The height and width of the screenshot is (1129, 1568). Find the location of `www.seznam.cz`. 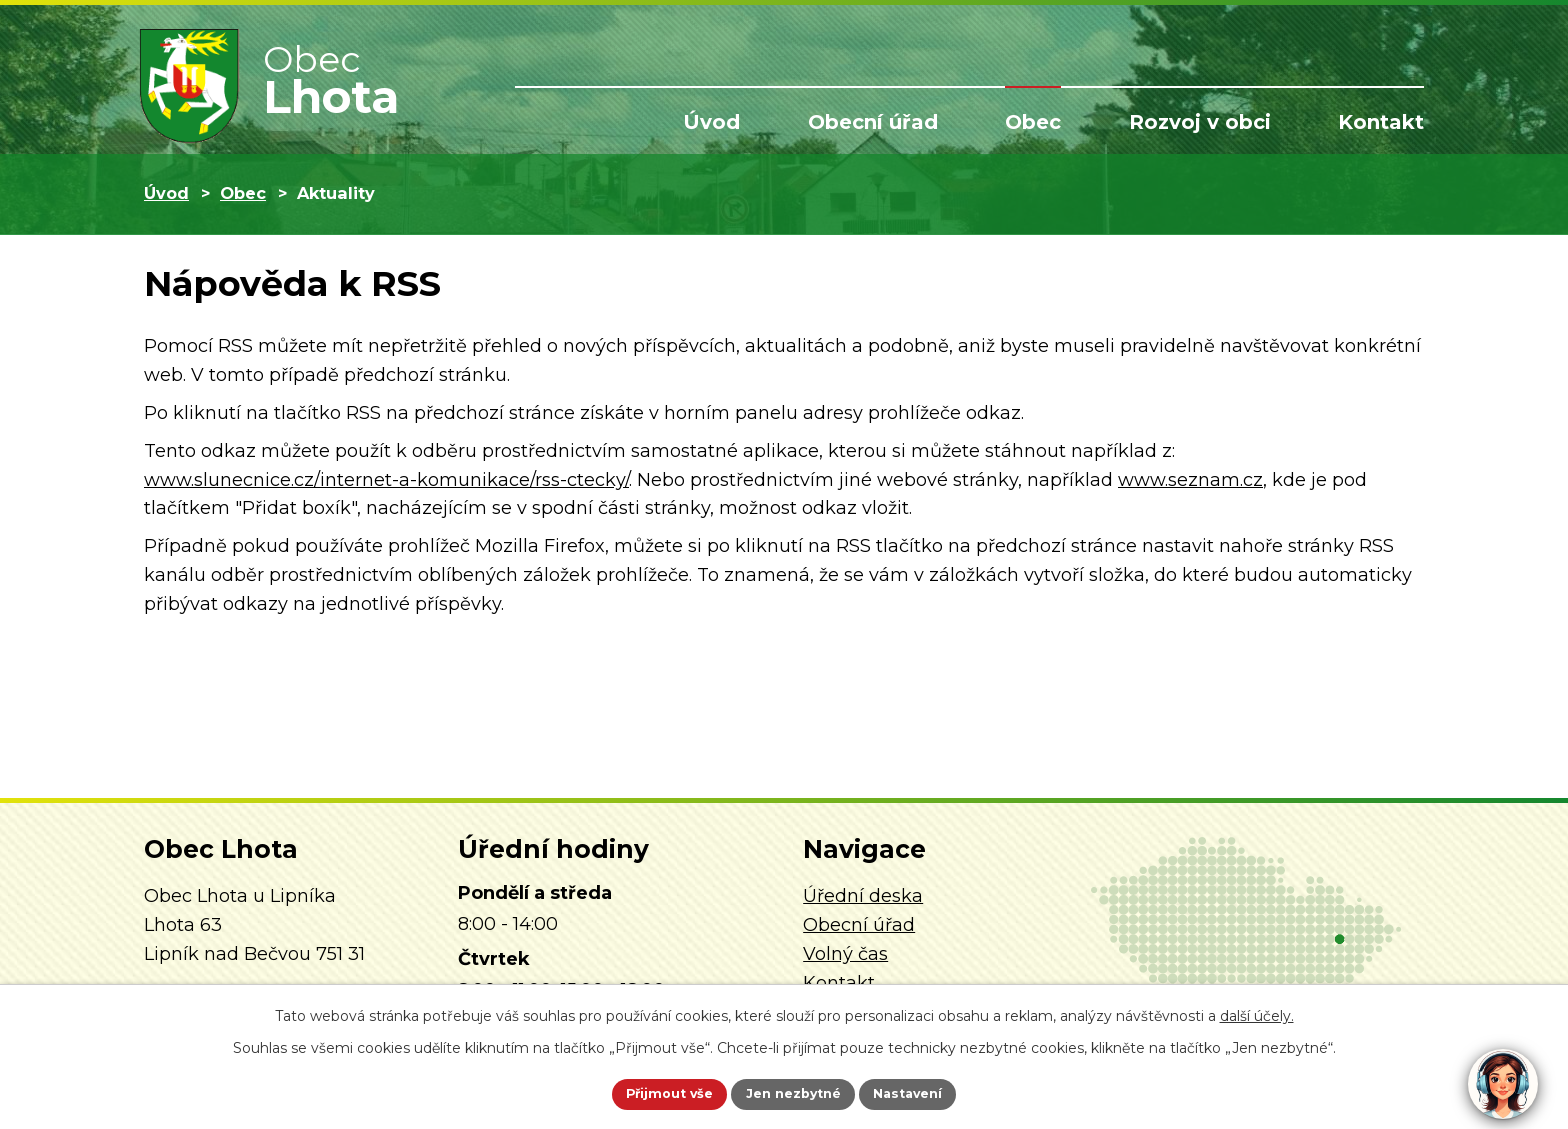

www.seznam.cz is located at coordinates (1190, 480).